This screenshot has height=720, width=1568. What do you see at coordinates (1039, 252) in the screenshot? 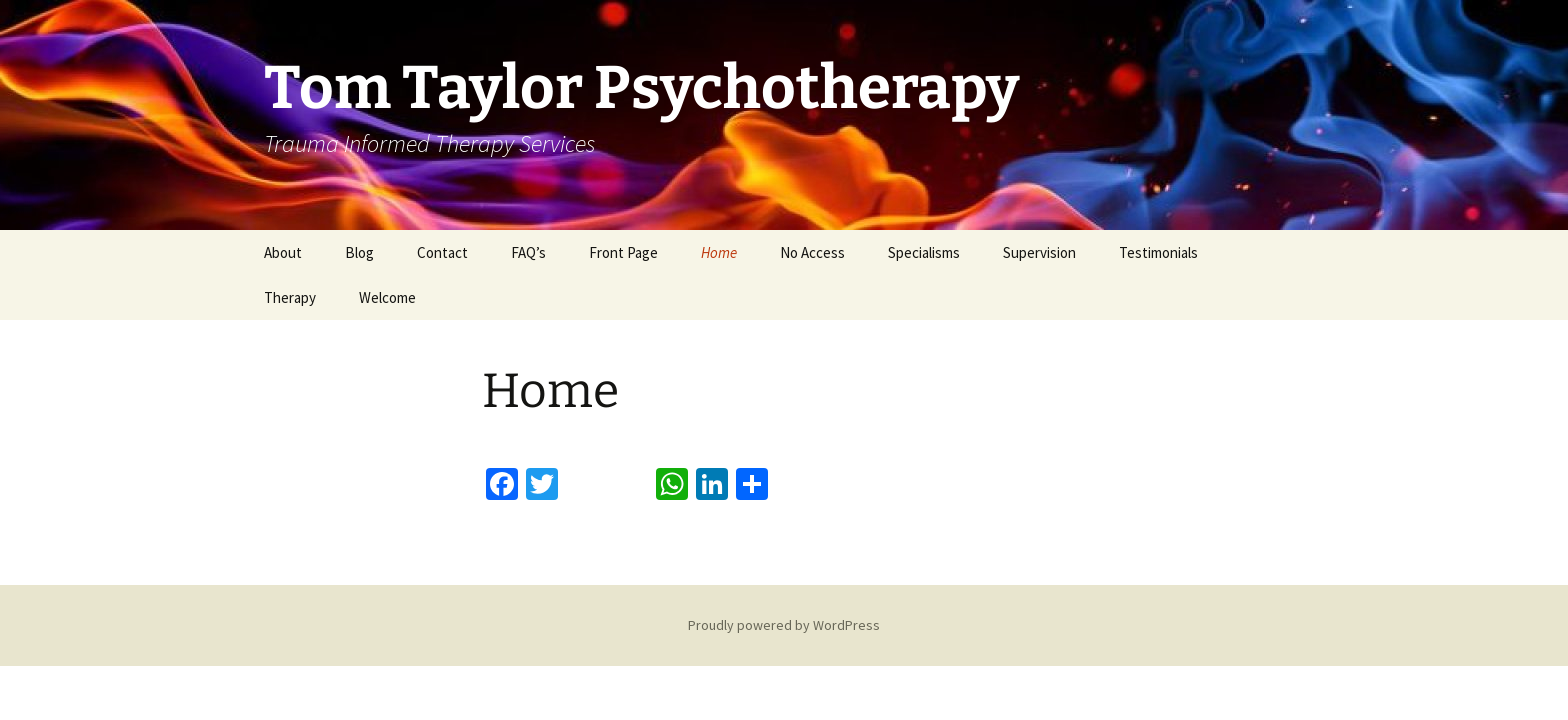
I see `Supervision` at bounding box center [1039, 252].